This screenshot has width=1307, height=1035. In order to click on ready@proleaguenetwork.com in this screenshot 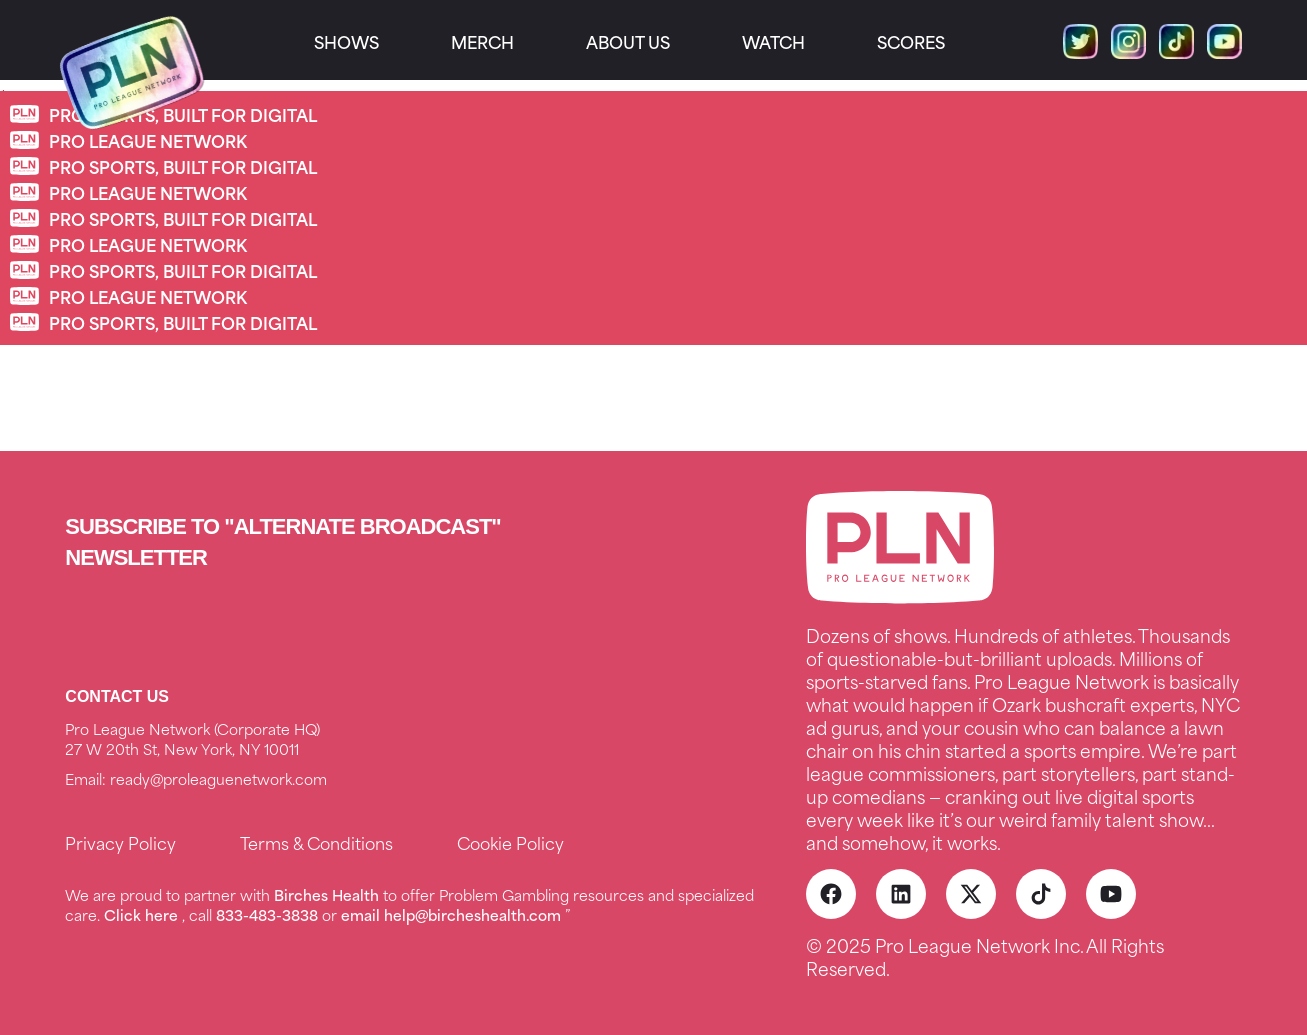, I will do `click(218, 778)`.